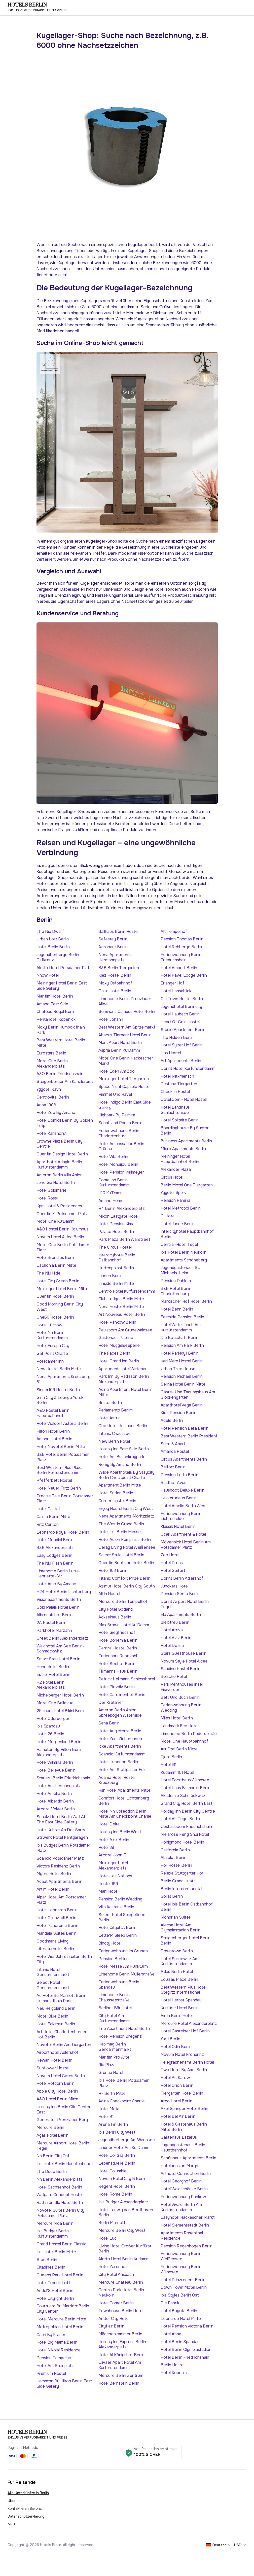 This screenshot has width=254, height=2576. Describe the element at coordinates (57, 2091) in the screenshot. I see `Apple City Hotel Berlin` at that location.